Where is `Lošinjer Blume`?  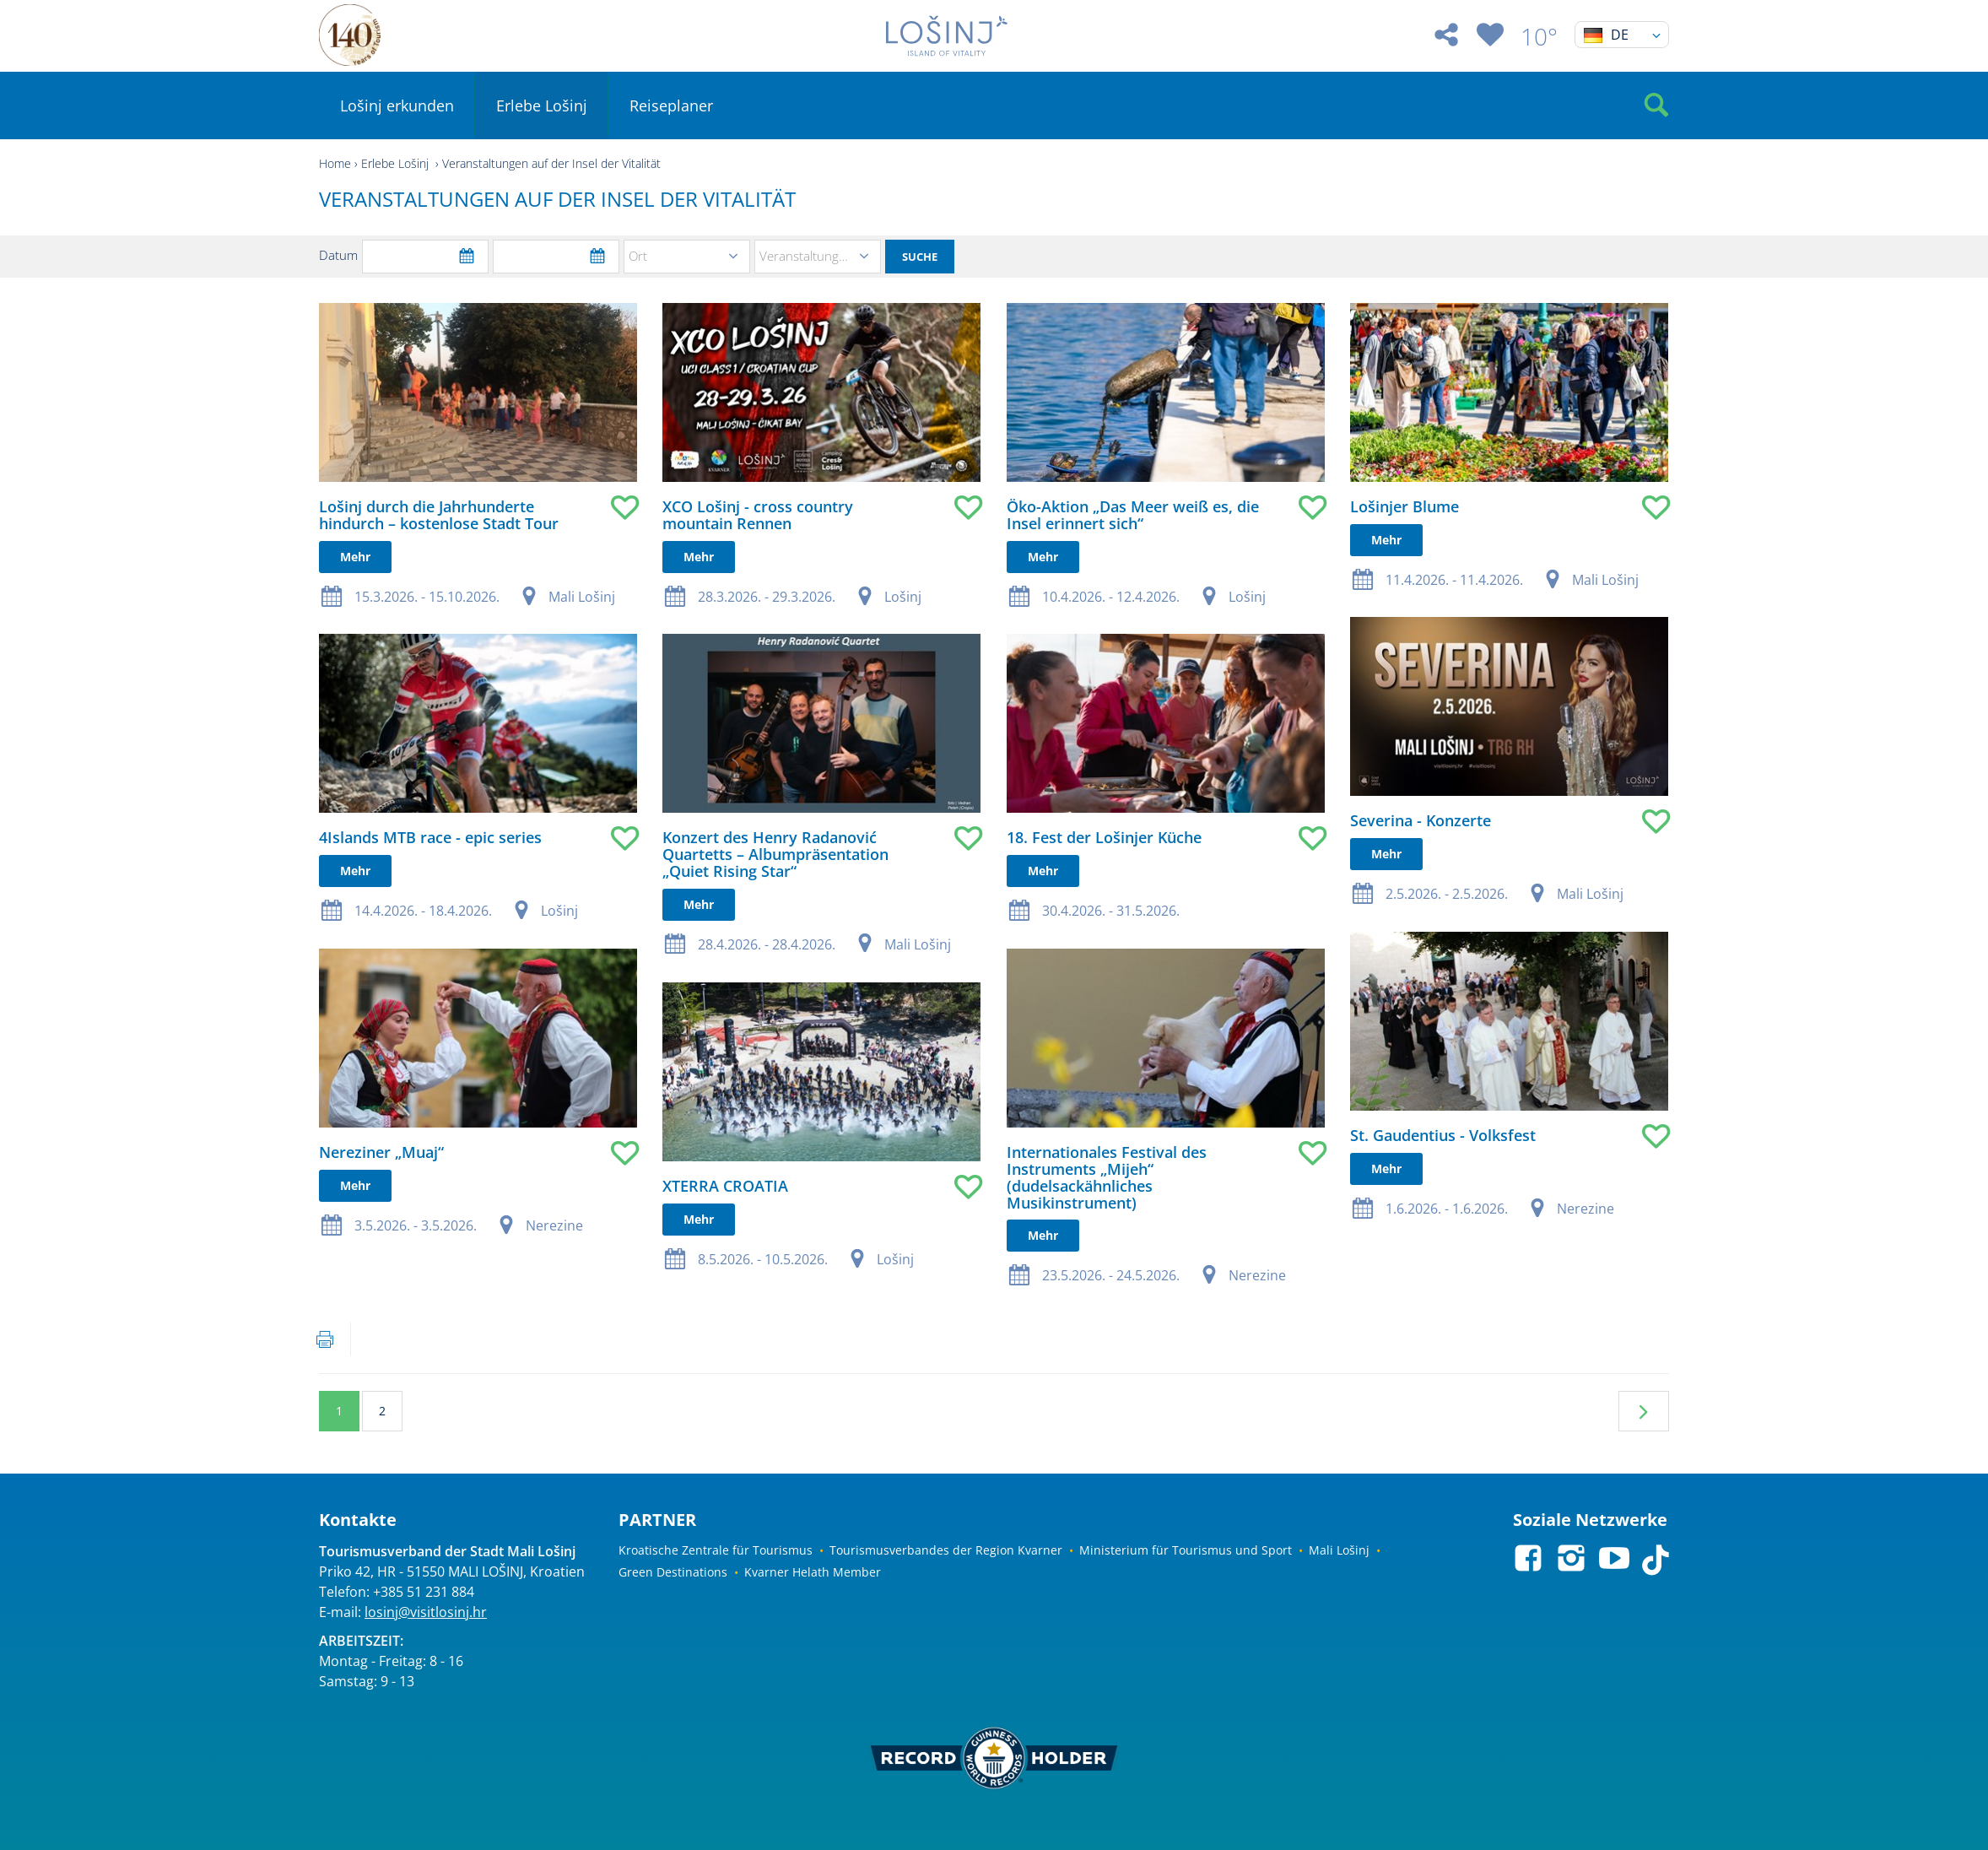 Lošinjer Blume is located at coordinates (1127, 506).